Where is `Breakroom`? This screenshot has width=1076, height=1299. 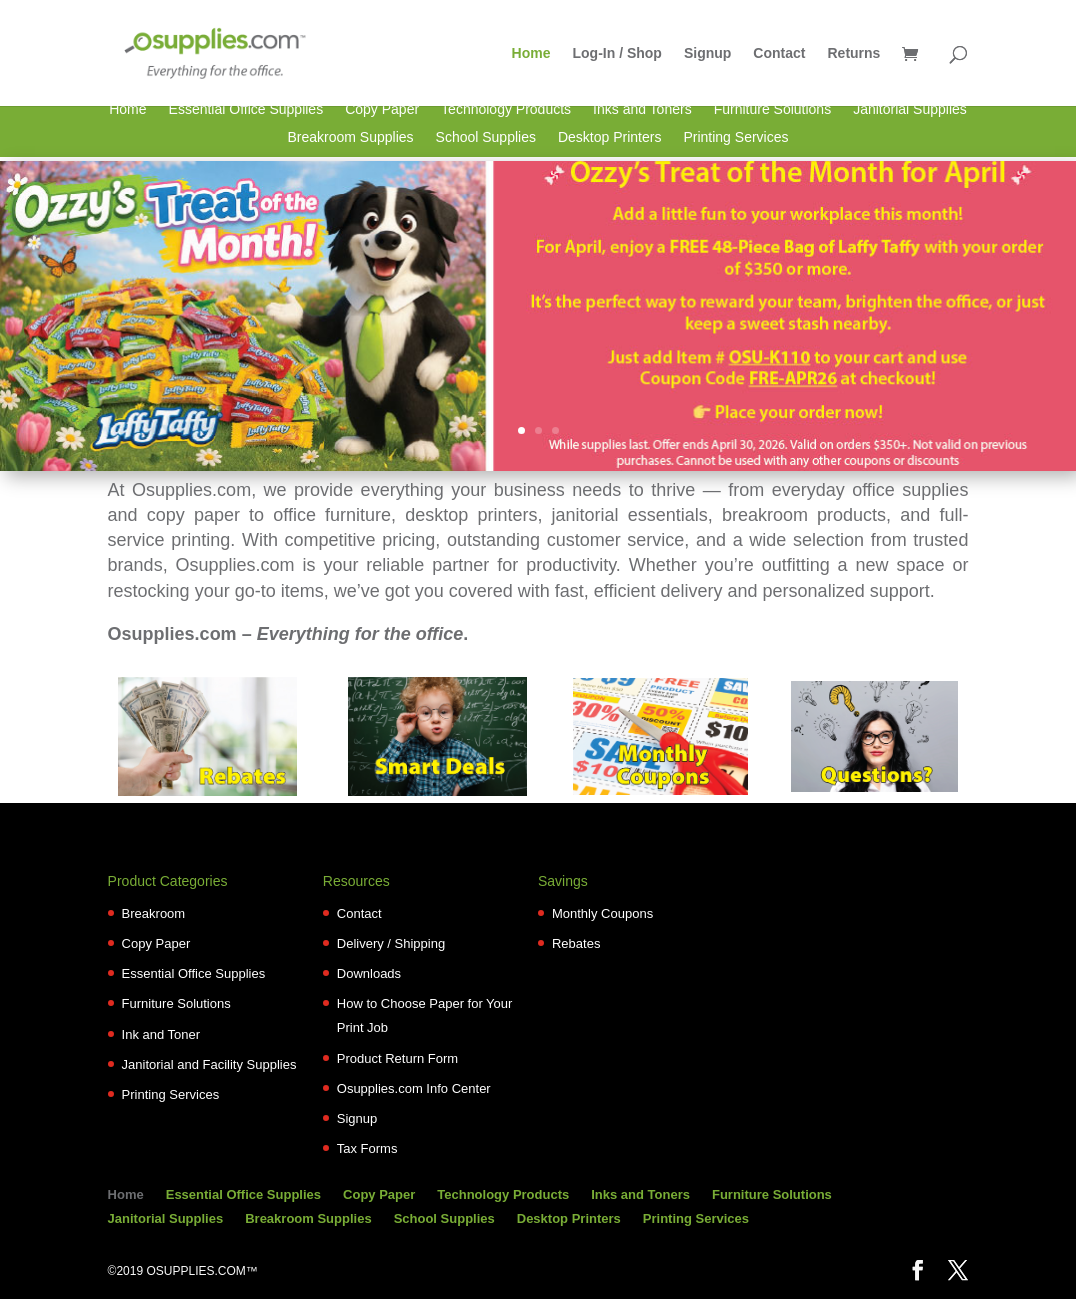 Breakroom is located at coordinates (154, 913).